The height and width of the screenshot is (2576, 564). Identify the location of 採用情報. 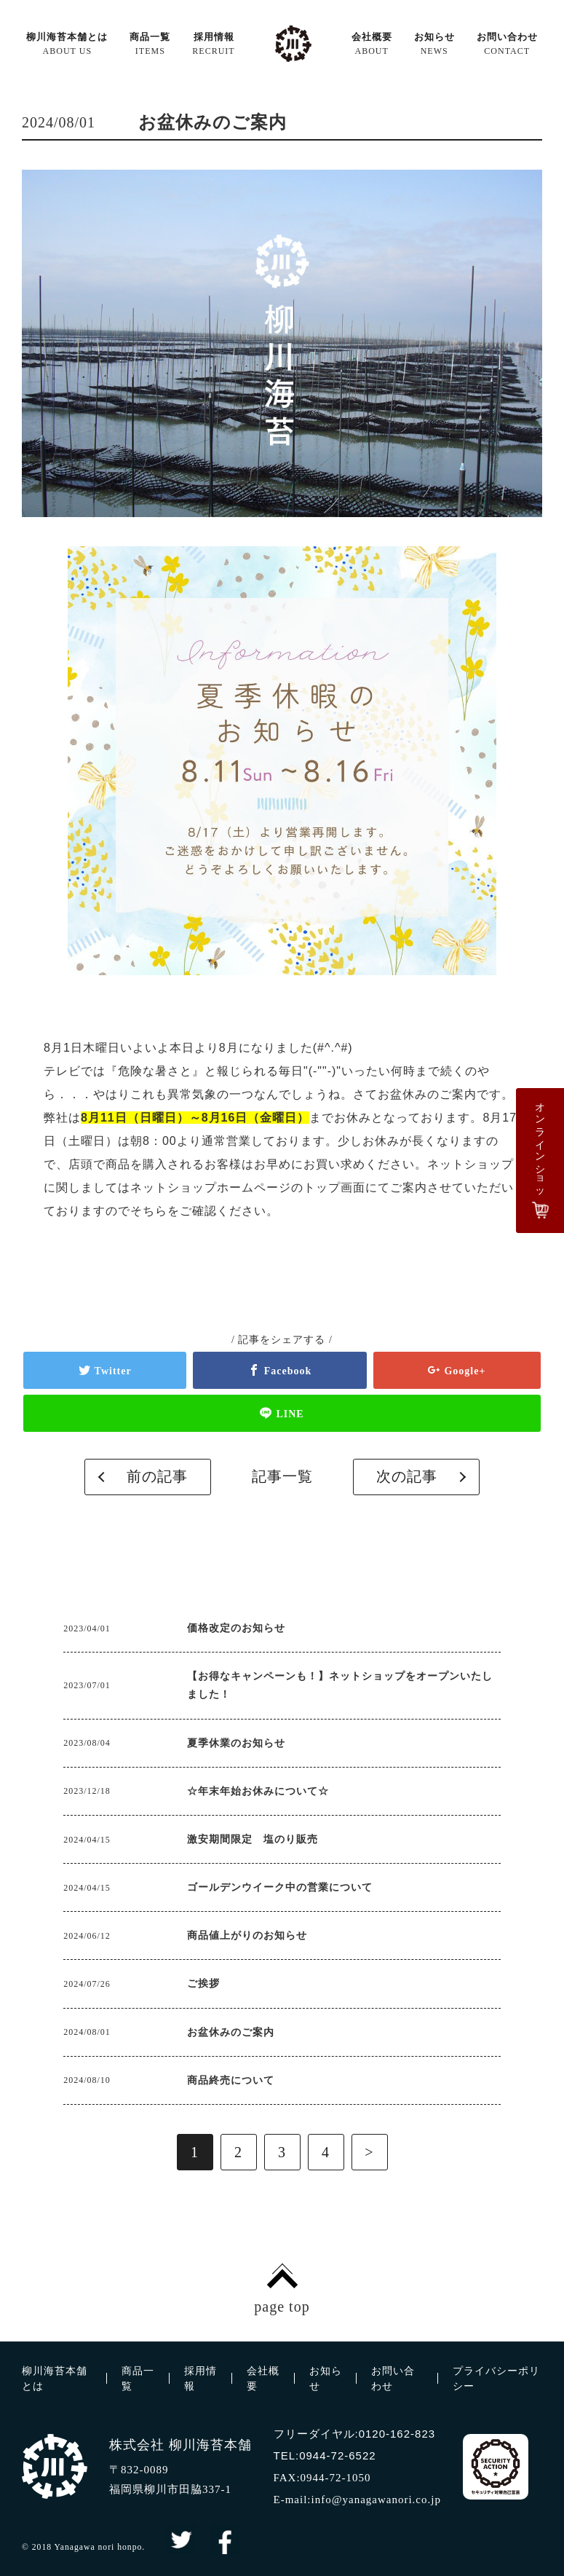
(213, 44).